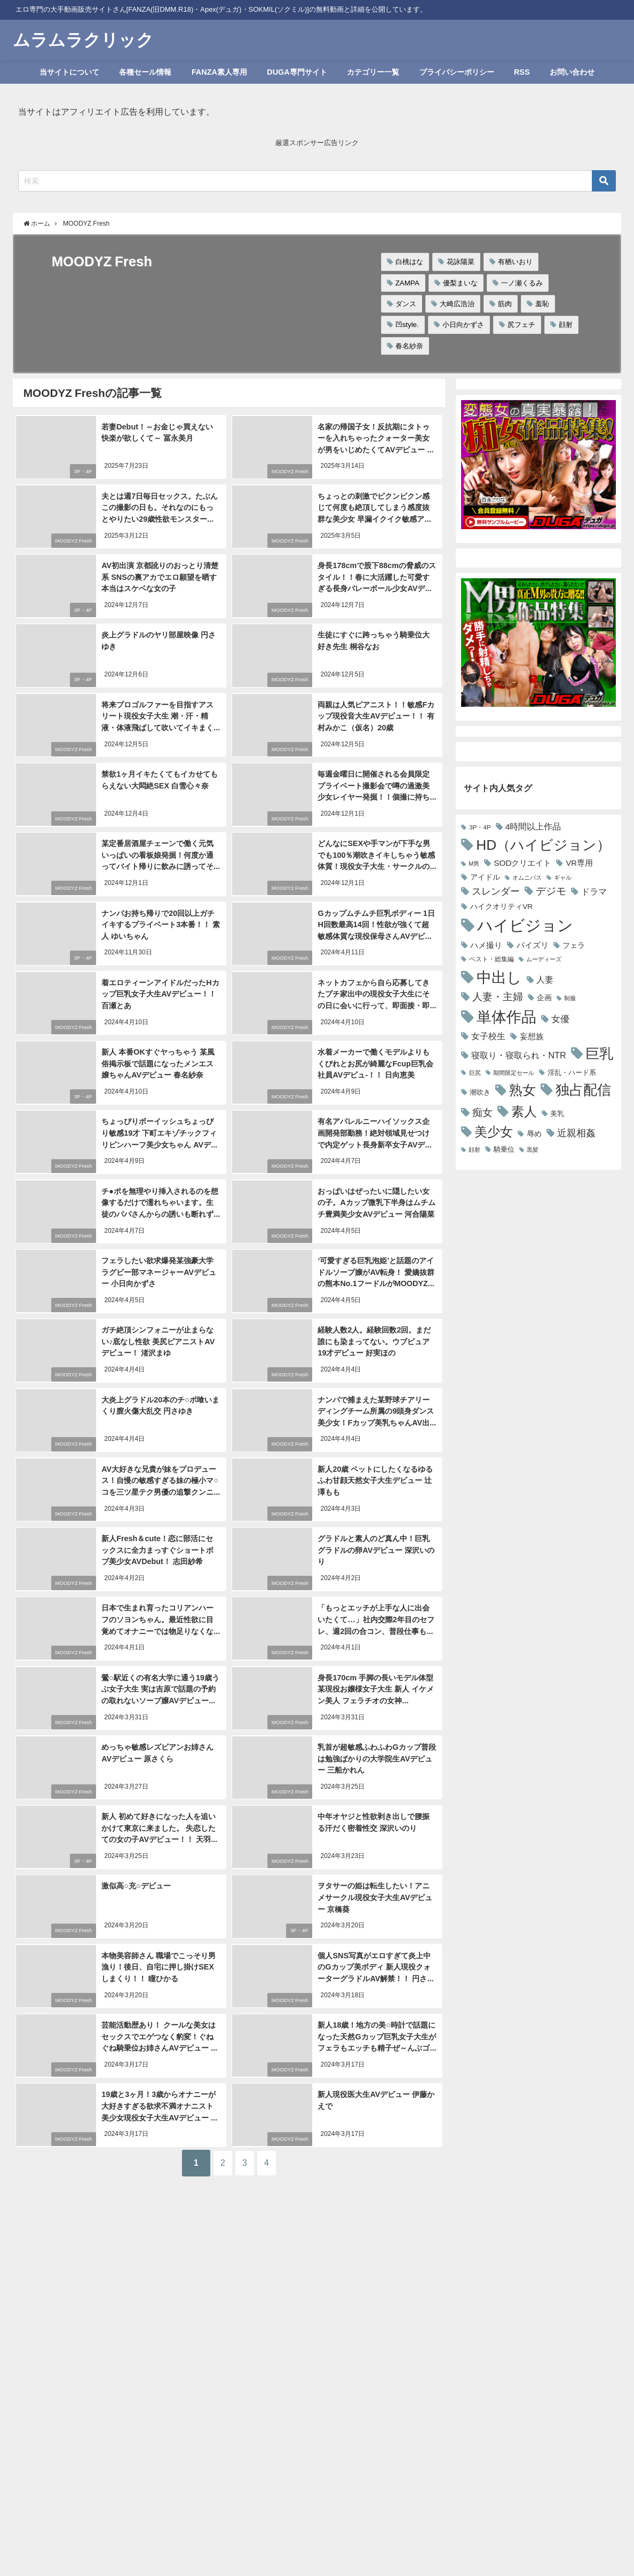  What do you see at coordinates (463, 324) in the screenshot?
I see `小日向かずさ` at bounding box center [463, 324].